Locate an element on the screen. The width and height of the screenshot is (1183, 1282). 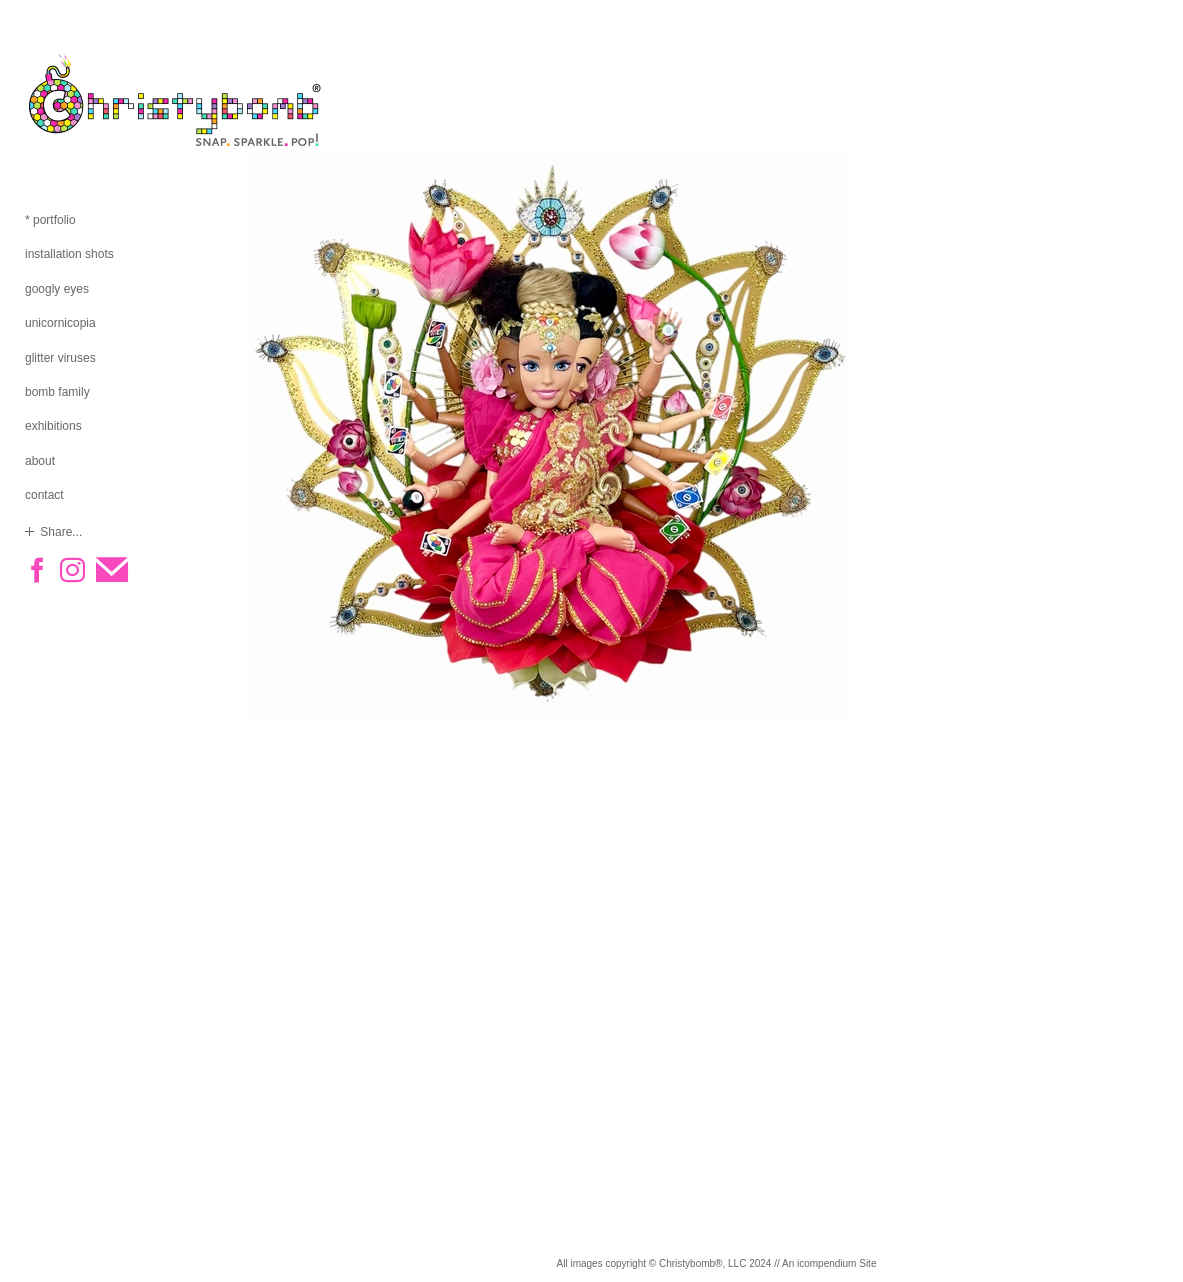
An icompendium Site is located at coordinates (829, 1263).